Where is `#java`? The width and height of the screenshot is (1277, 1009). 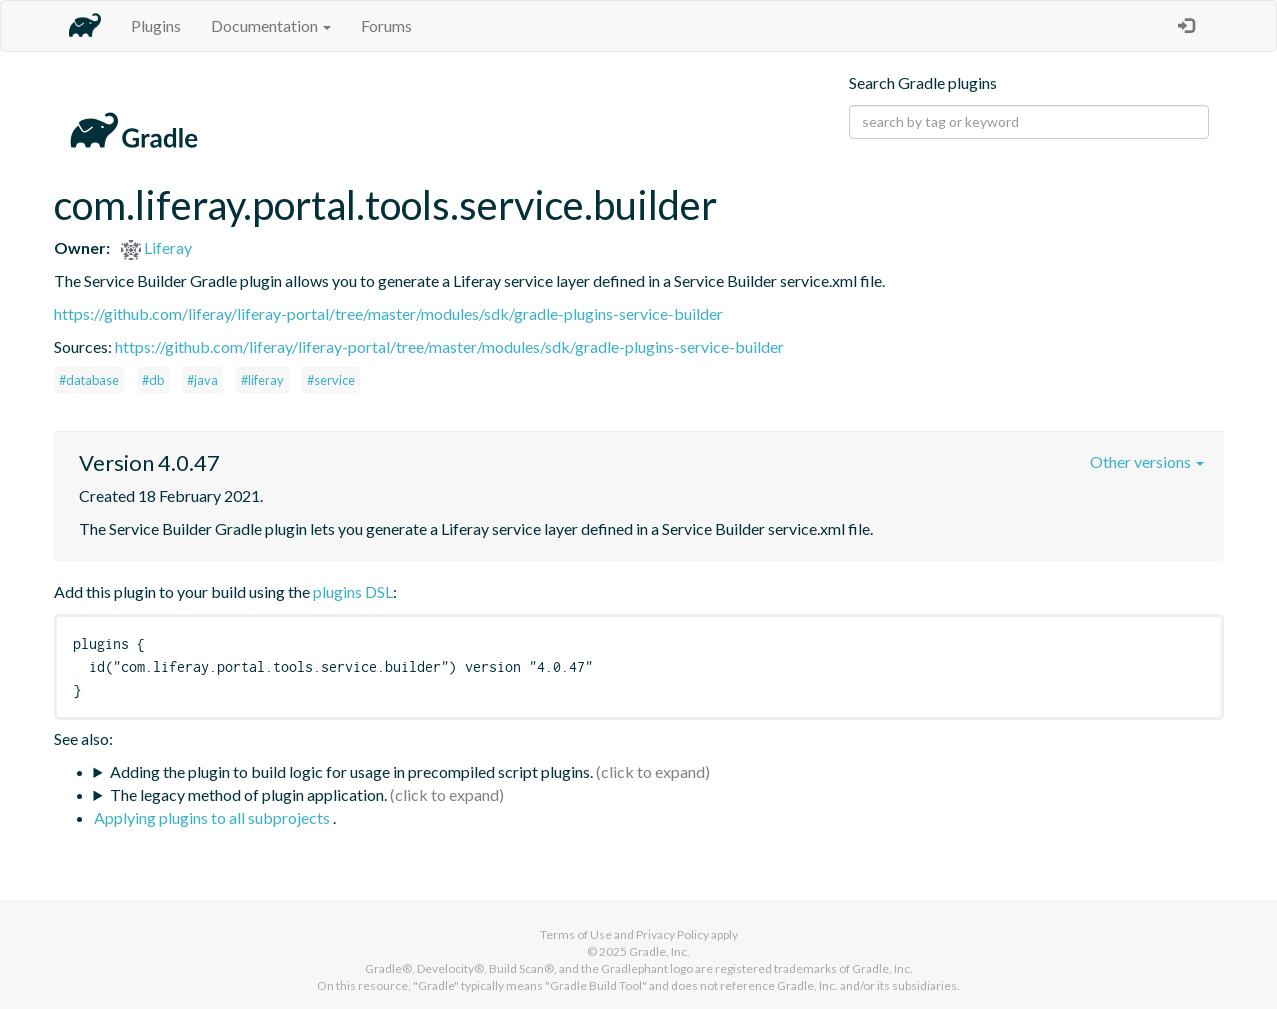 #java is located at coordinates (202, 380).